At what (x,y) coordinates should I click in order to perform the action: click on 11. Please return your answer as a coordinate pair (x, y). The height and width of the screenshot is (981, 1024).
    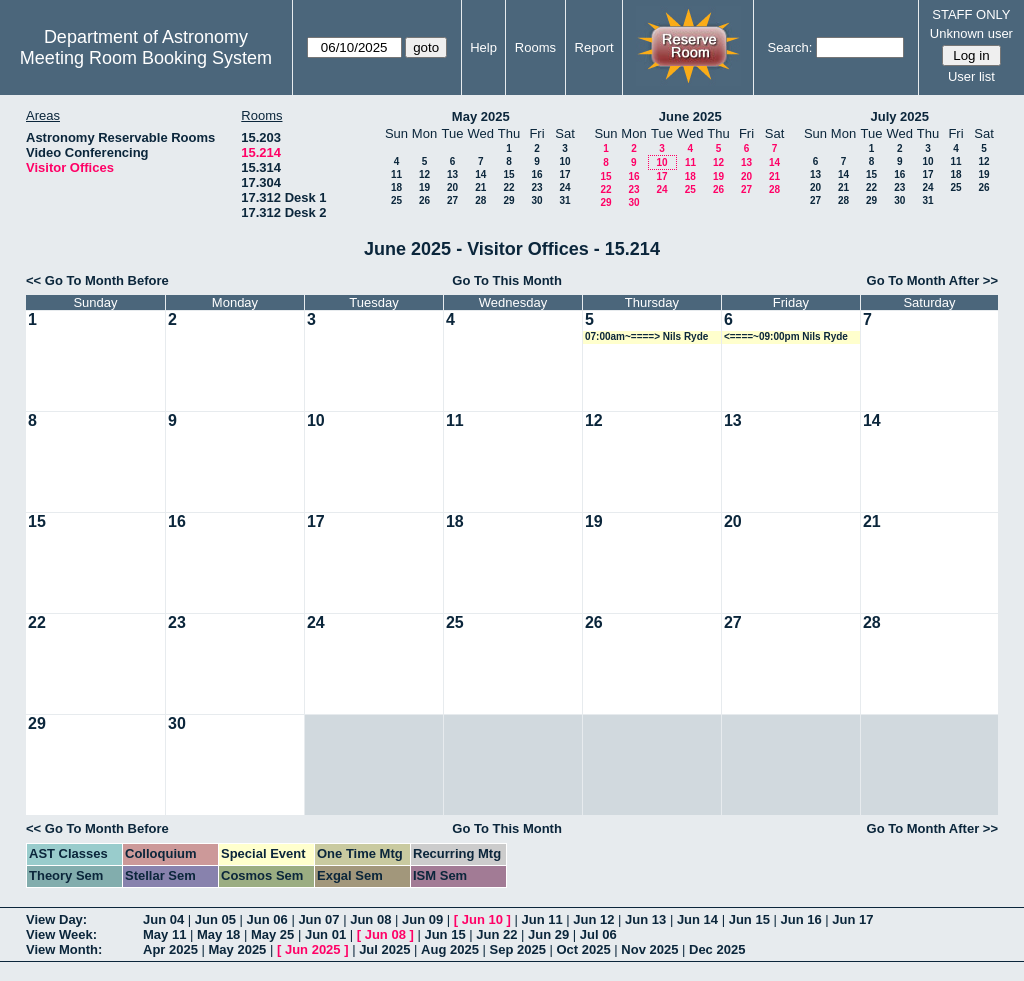
    Looking at the image, I should click on (396, 174).